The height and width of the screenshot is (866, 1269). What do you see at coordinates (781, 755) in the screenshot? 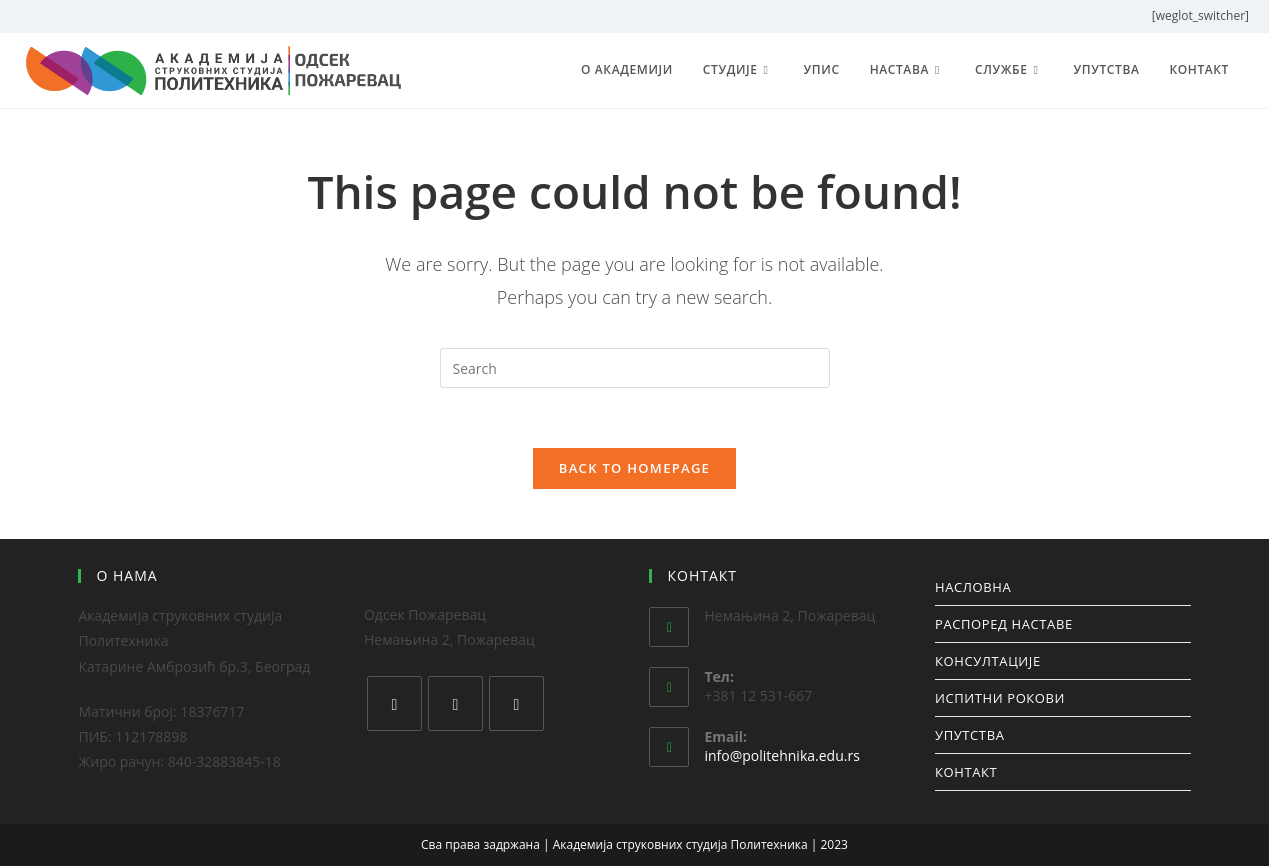
I see `info@politehnika.edu.rs` at bounding box center [781, 755].